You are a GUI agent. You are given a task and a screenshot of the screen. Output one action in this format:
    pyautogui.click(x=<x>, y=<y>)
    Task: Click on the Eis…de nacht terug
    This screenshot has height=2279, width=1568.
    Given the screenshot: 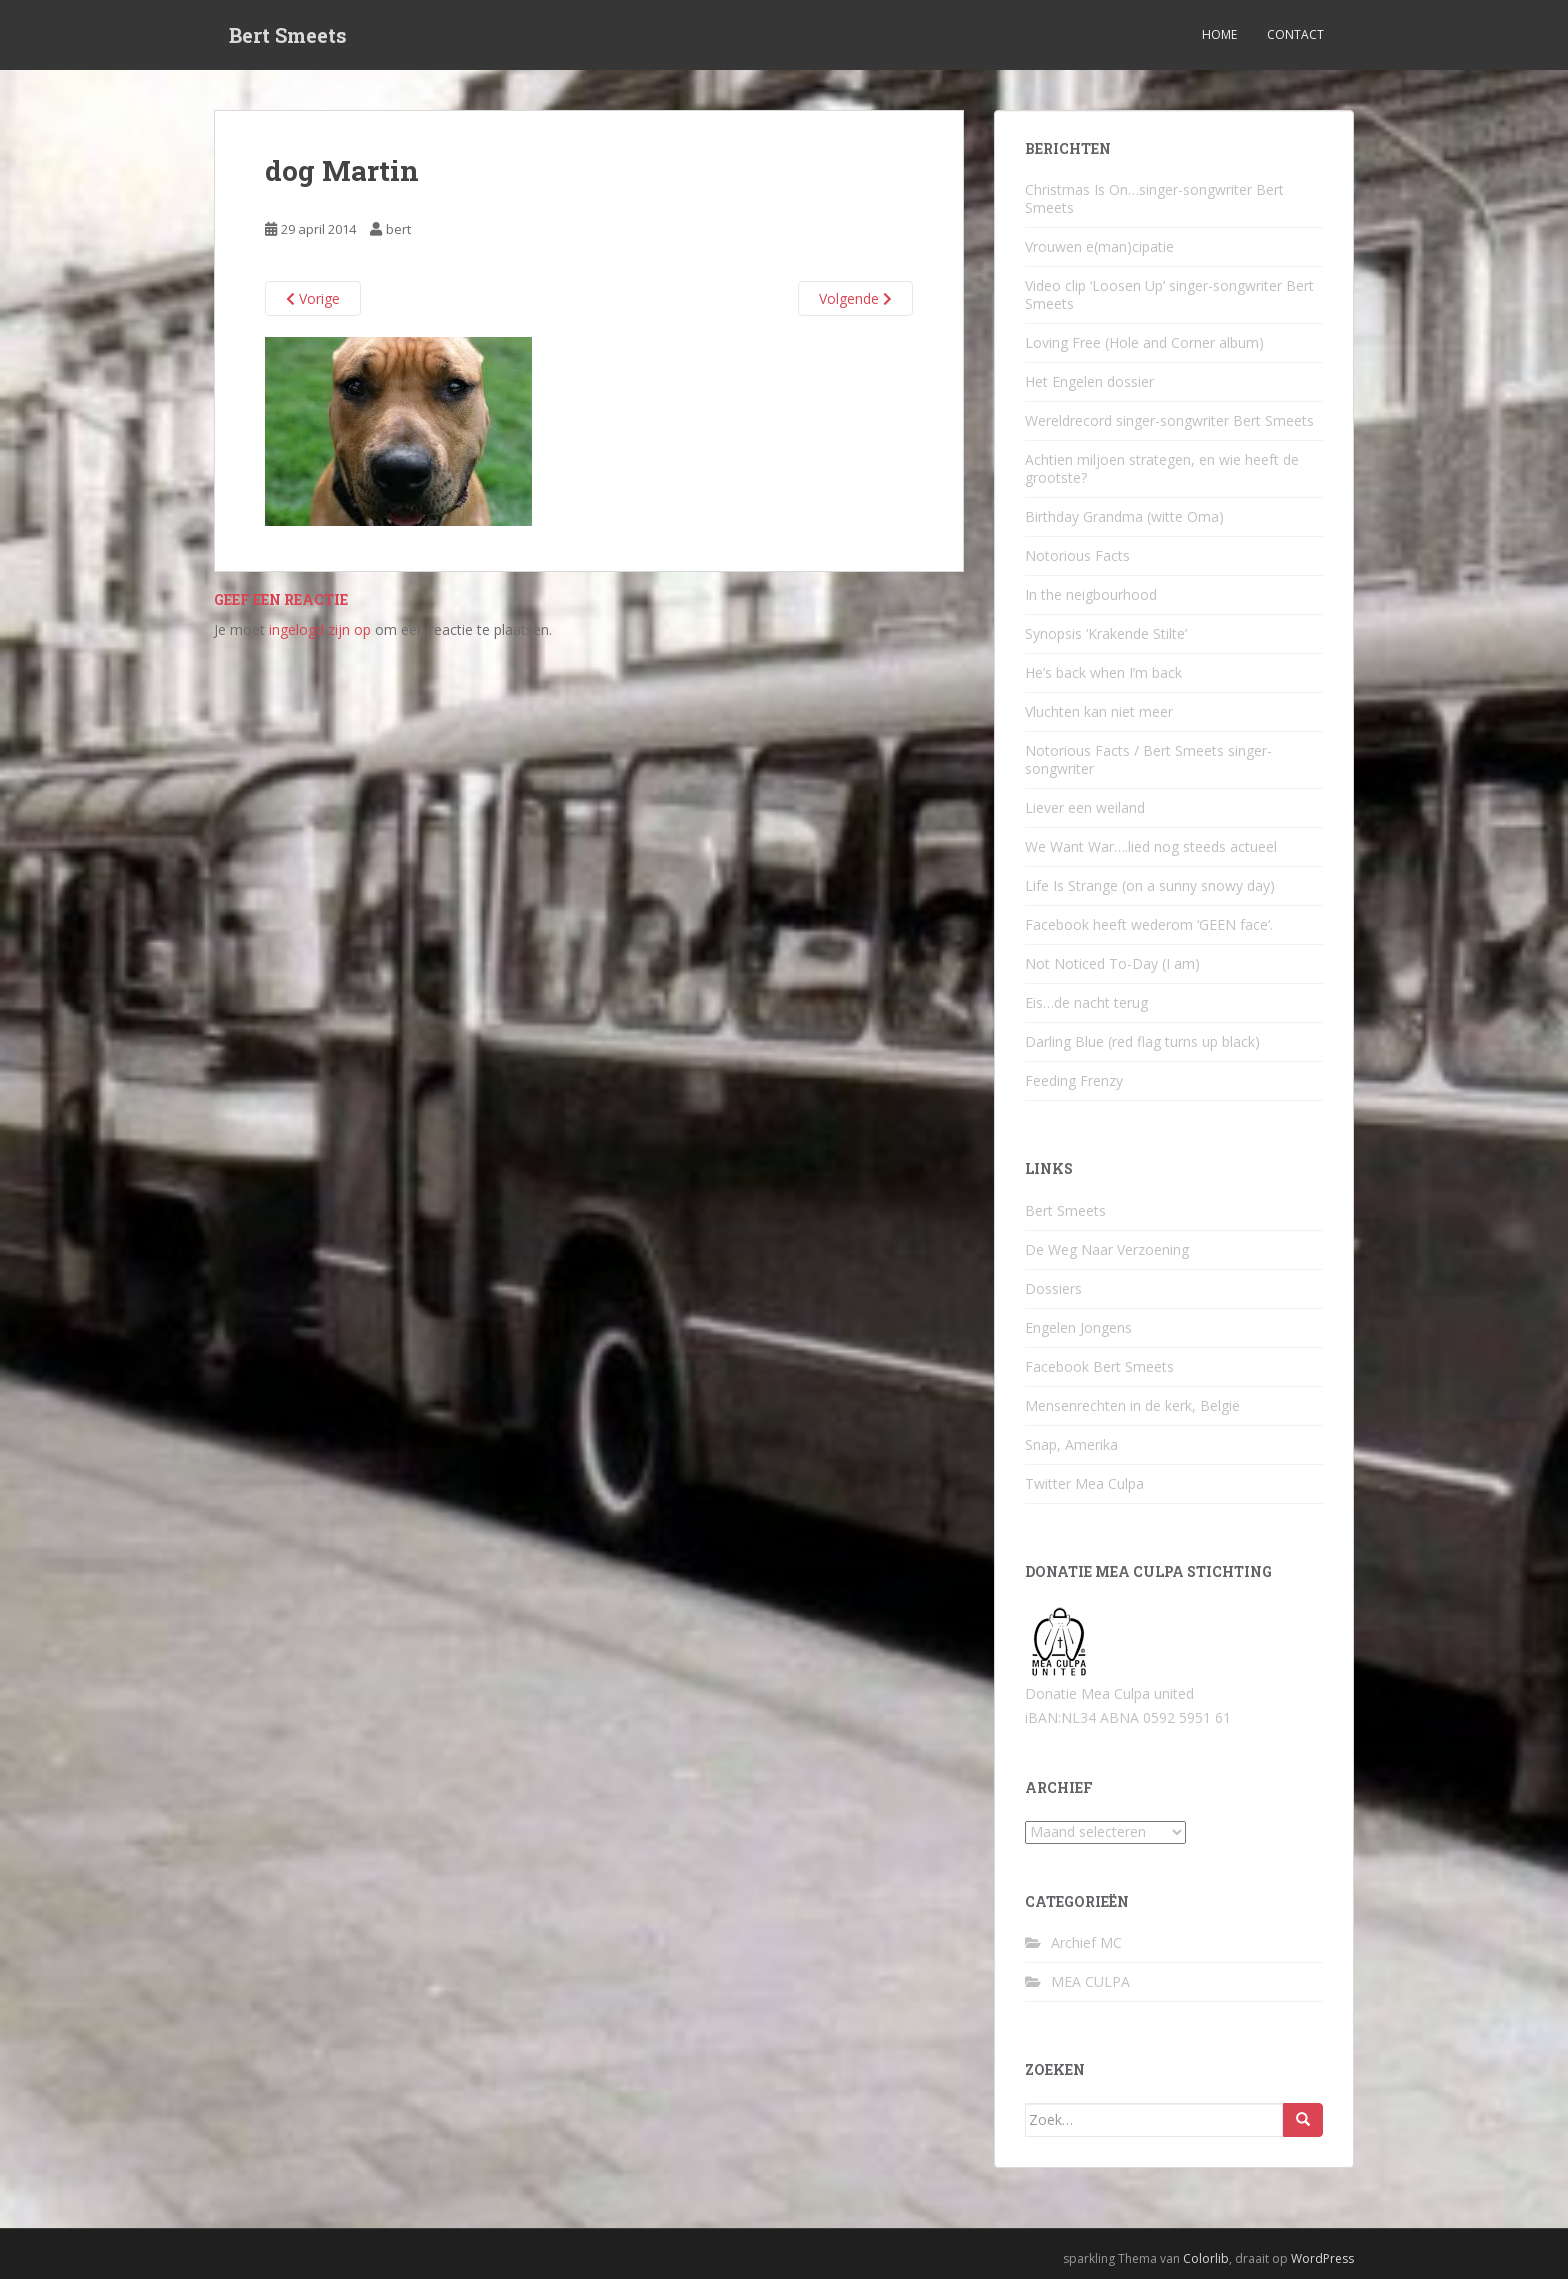 What is the action you would take?
    pyautogui.click(x=1086, y=1002)
    